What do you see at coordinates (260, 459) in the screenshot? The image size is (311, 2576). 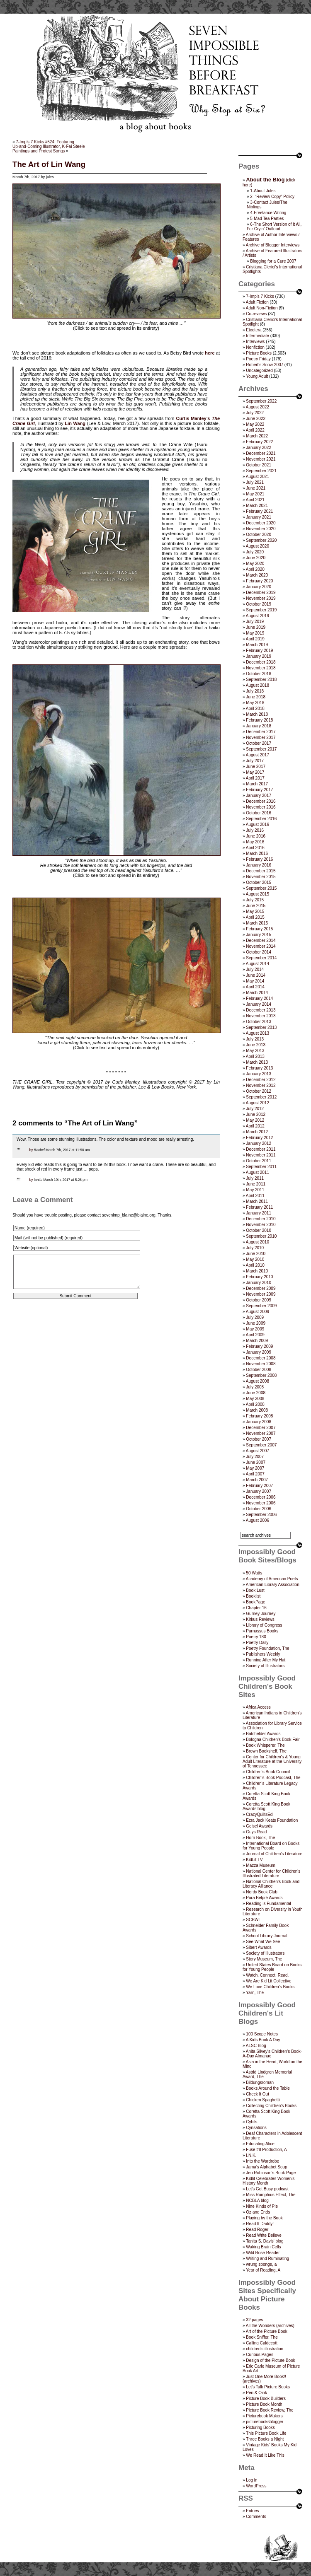 I see `November 2021` at bounding box center [260, 459].